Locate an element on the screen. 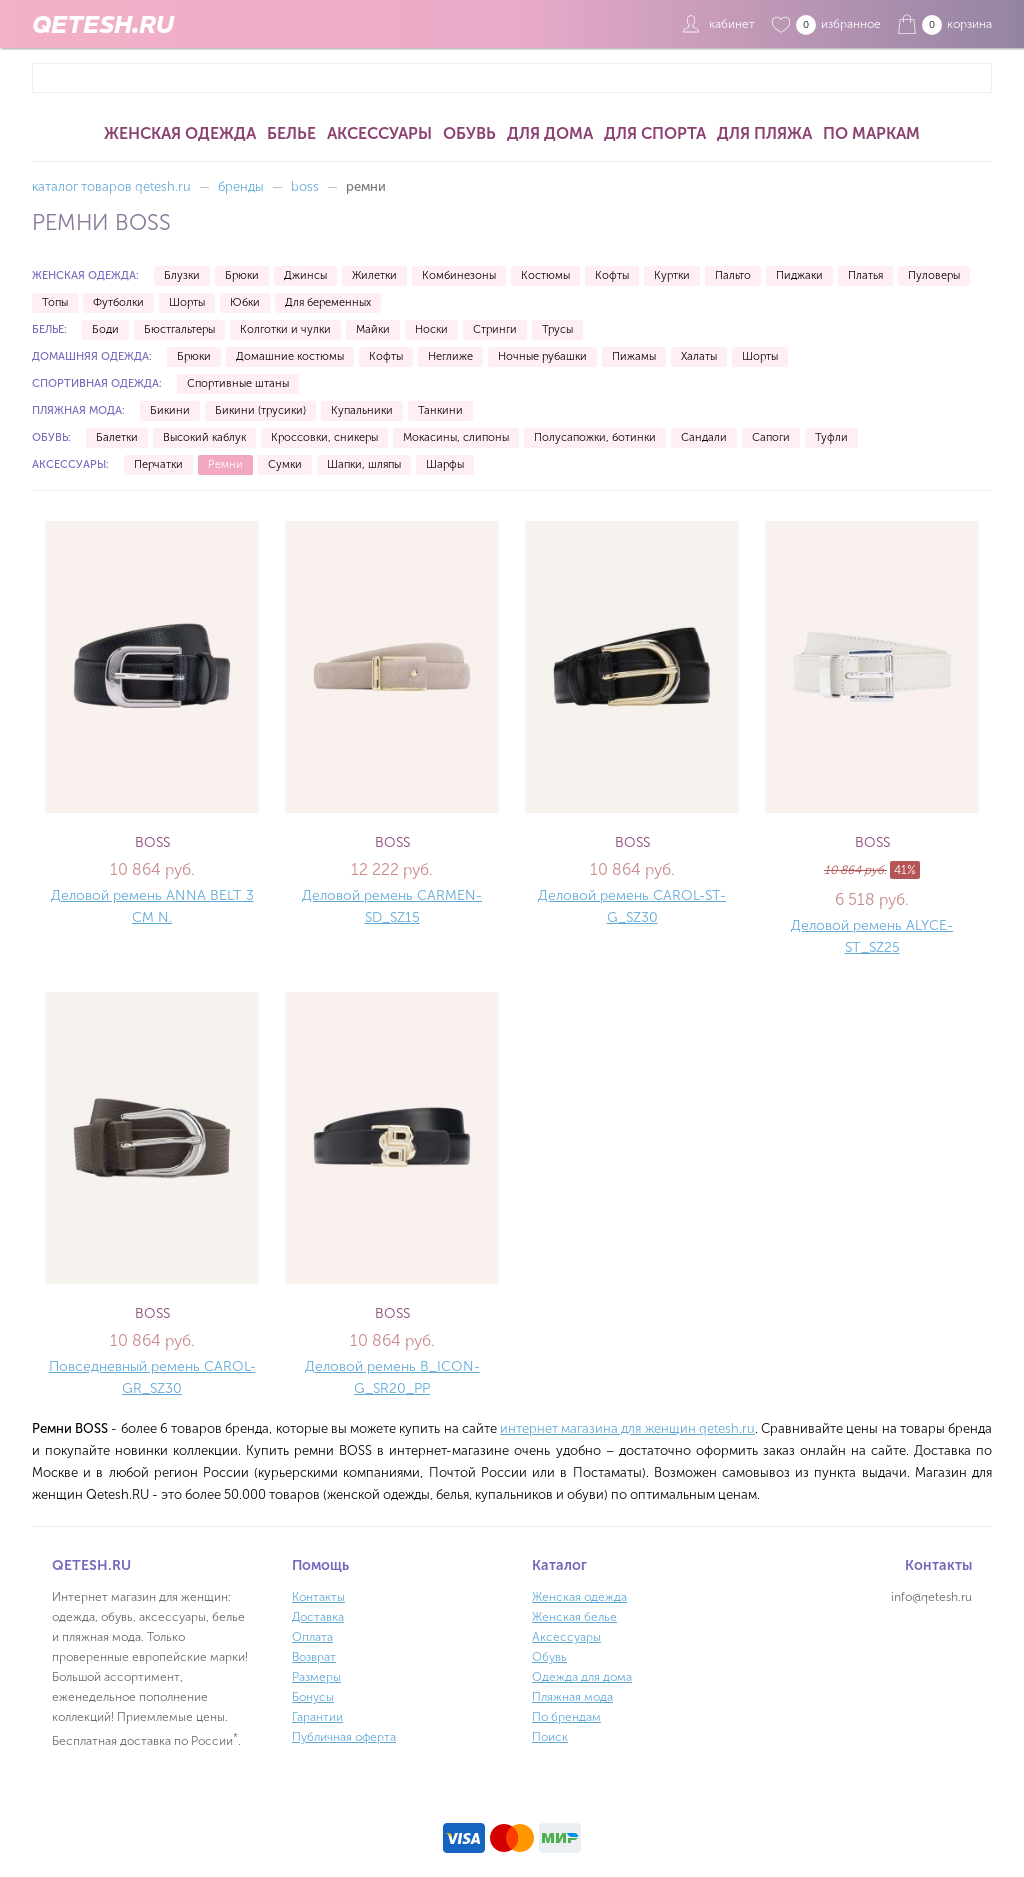 Image resolution: width=1024 pixels, height=1877 pixels. Пиджаки is located at coordinates (799, 275).